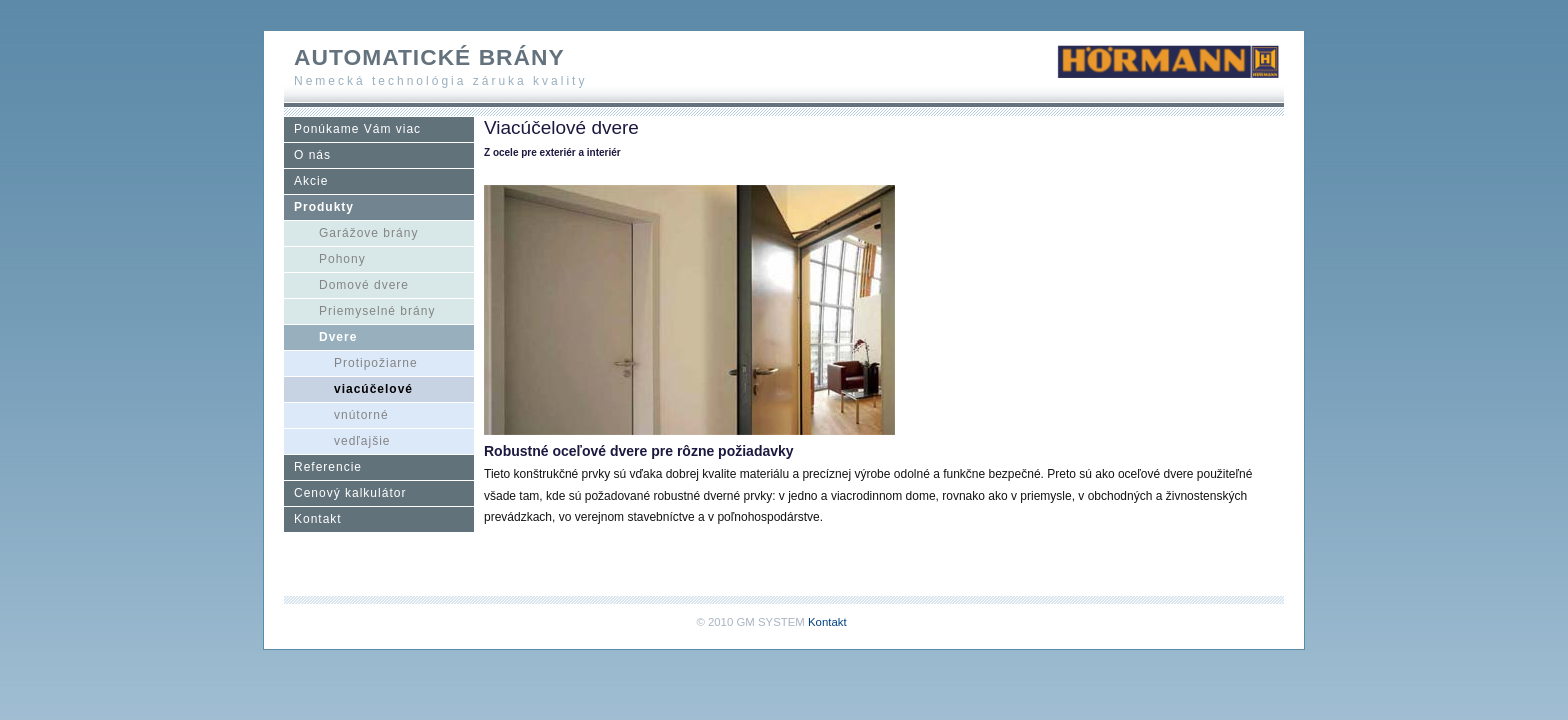 This screenshot has width=1568, height=720. What do you see at coordinates (318, 519) in the screenshot?
I see `Kontakt` at bounding box center [318, 519].